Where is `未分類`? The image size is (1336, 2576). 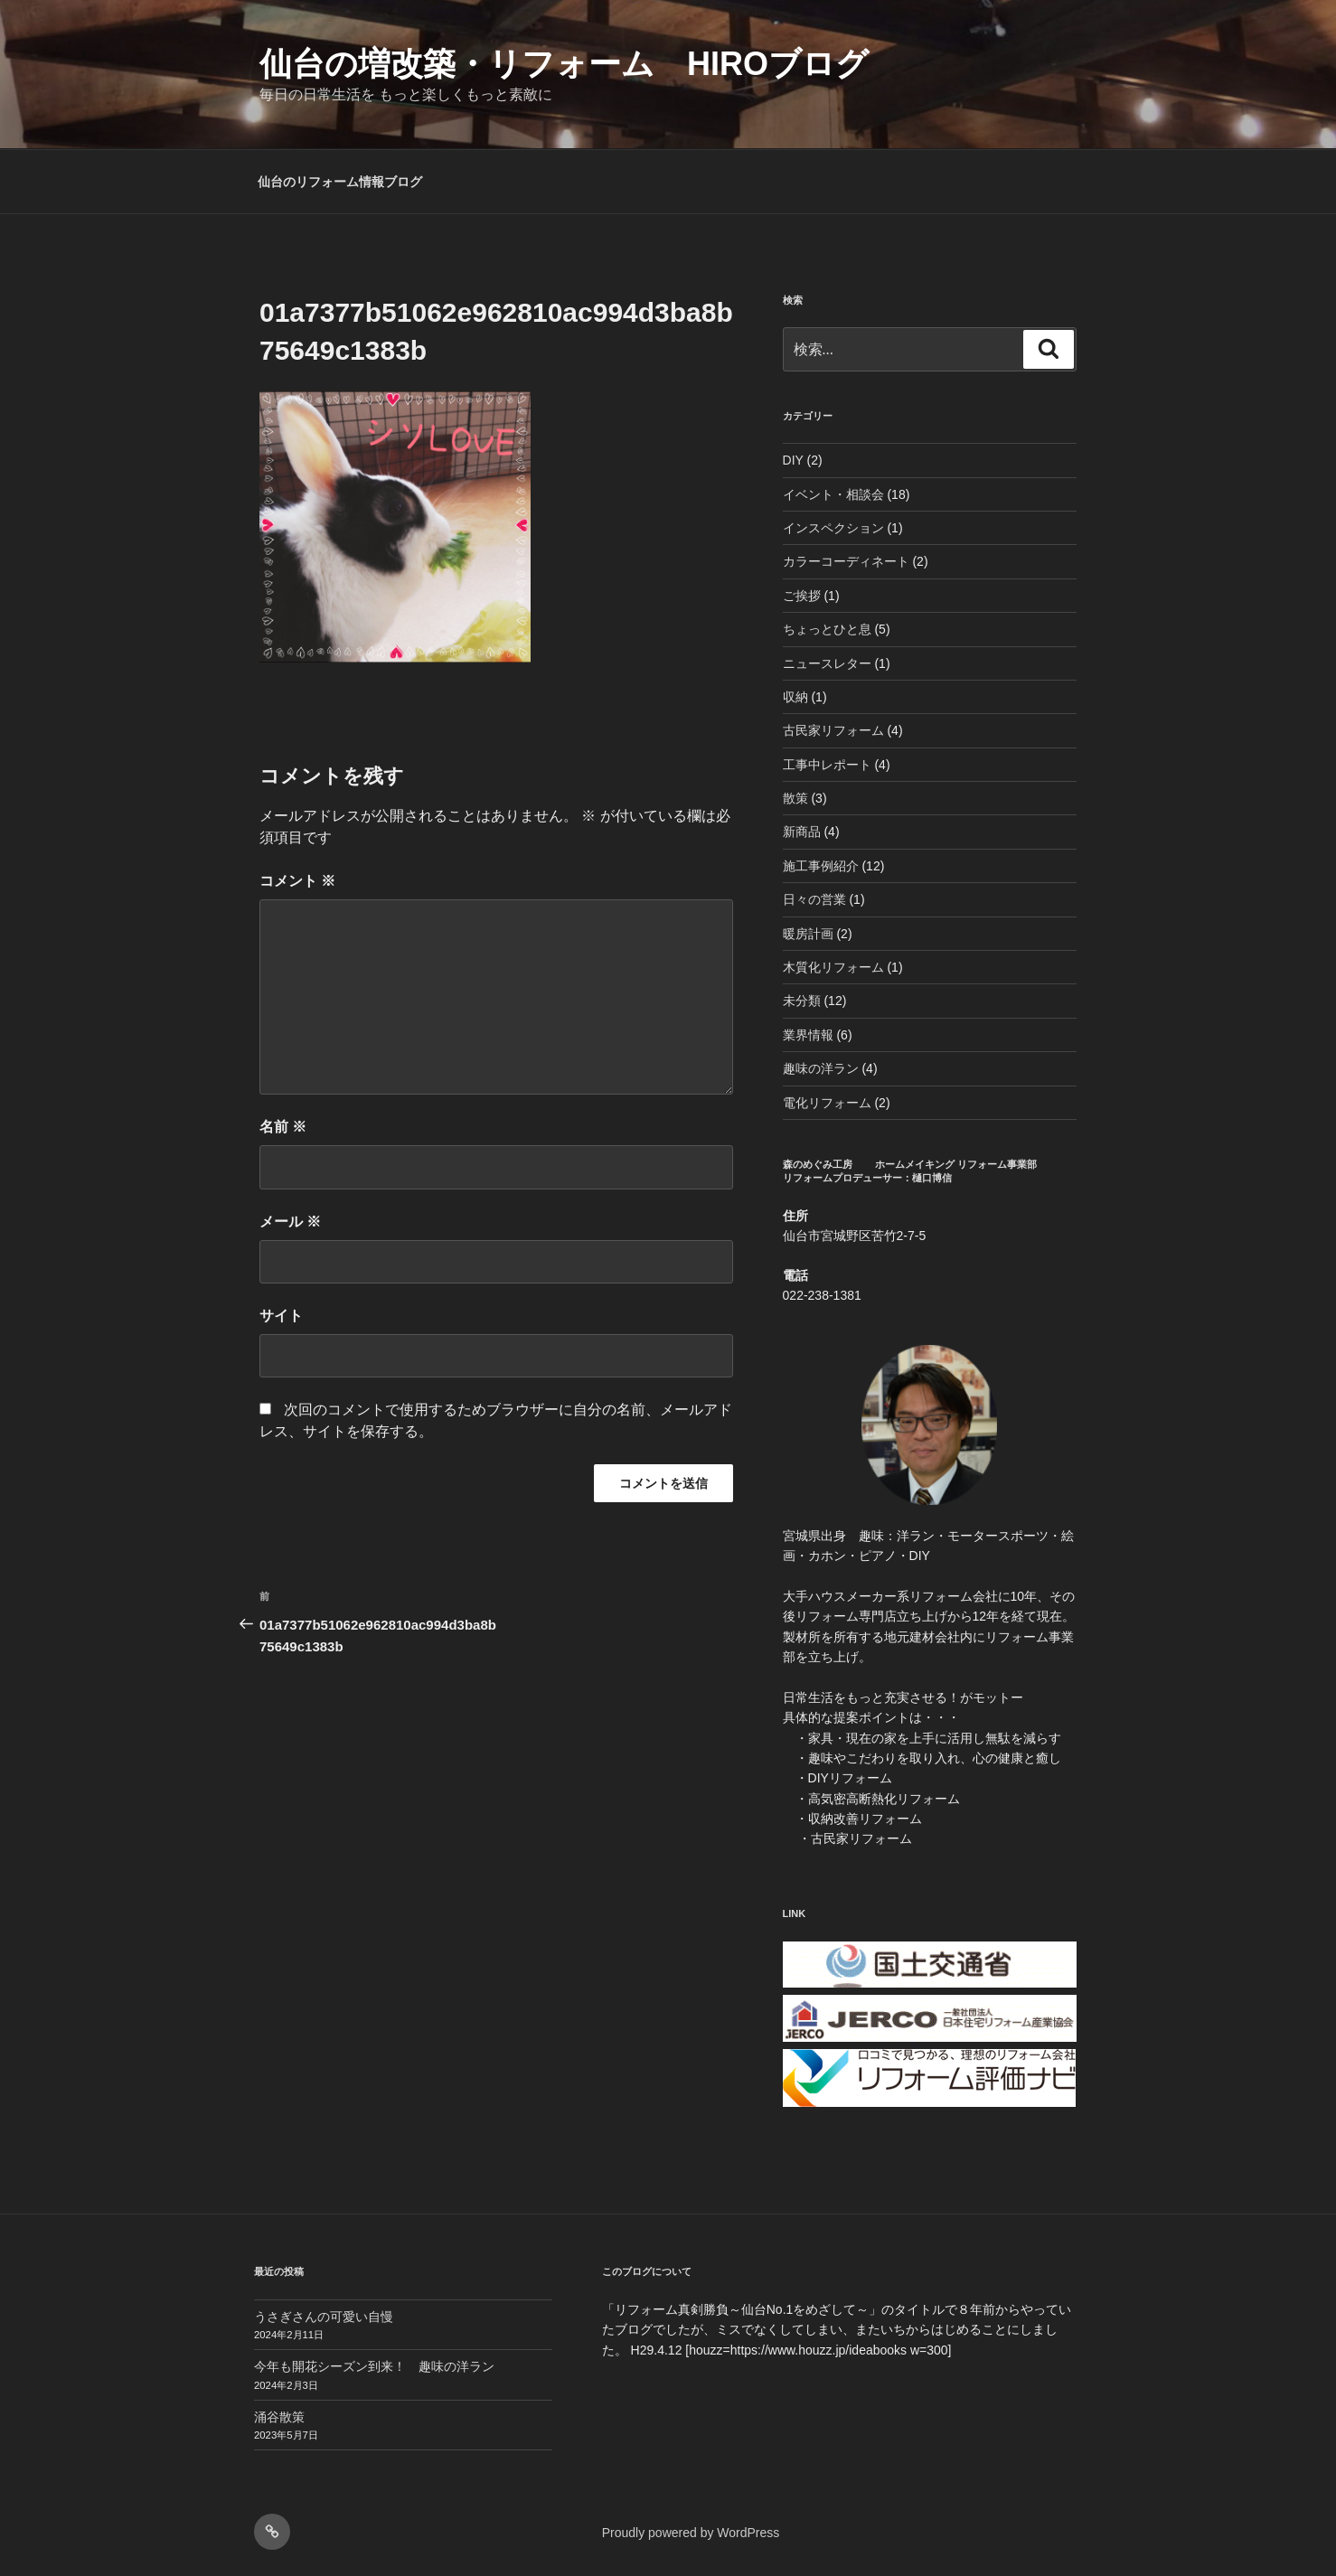 未分類 is located at coordinates (802, 1000).